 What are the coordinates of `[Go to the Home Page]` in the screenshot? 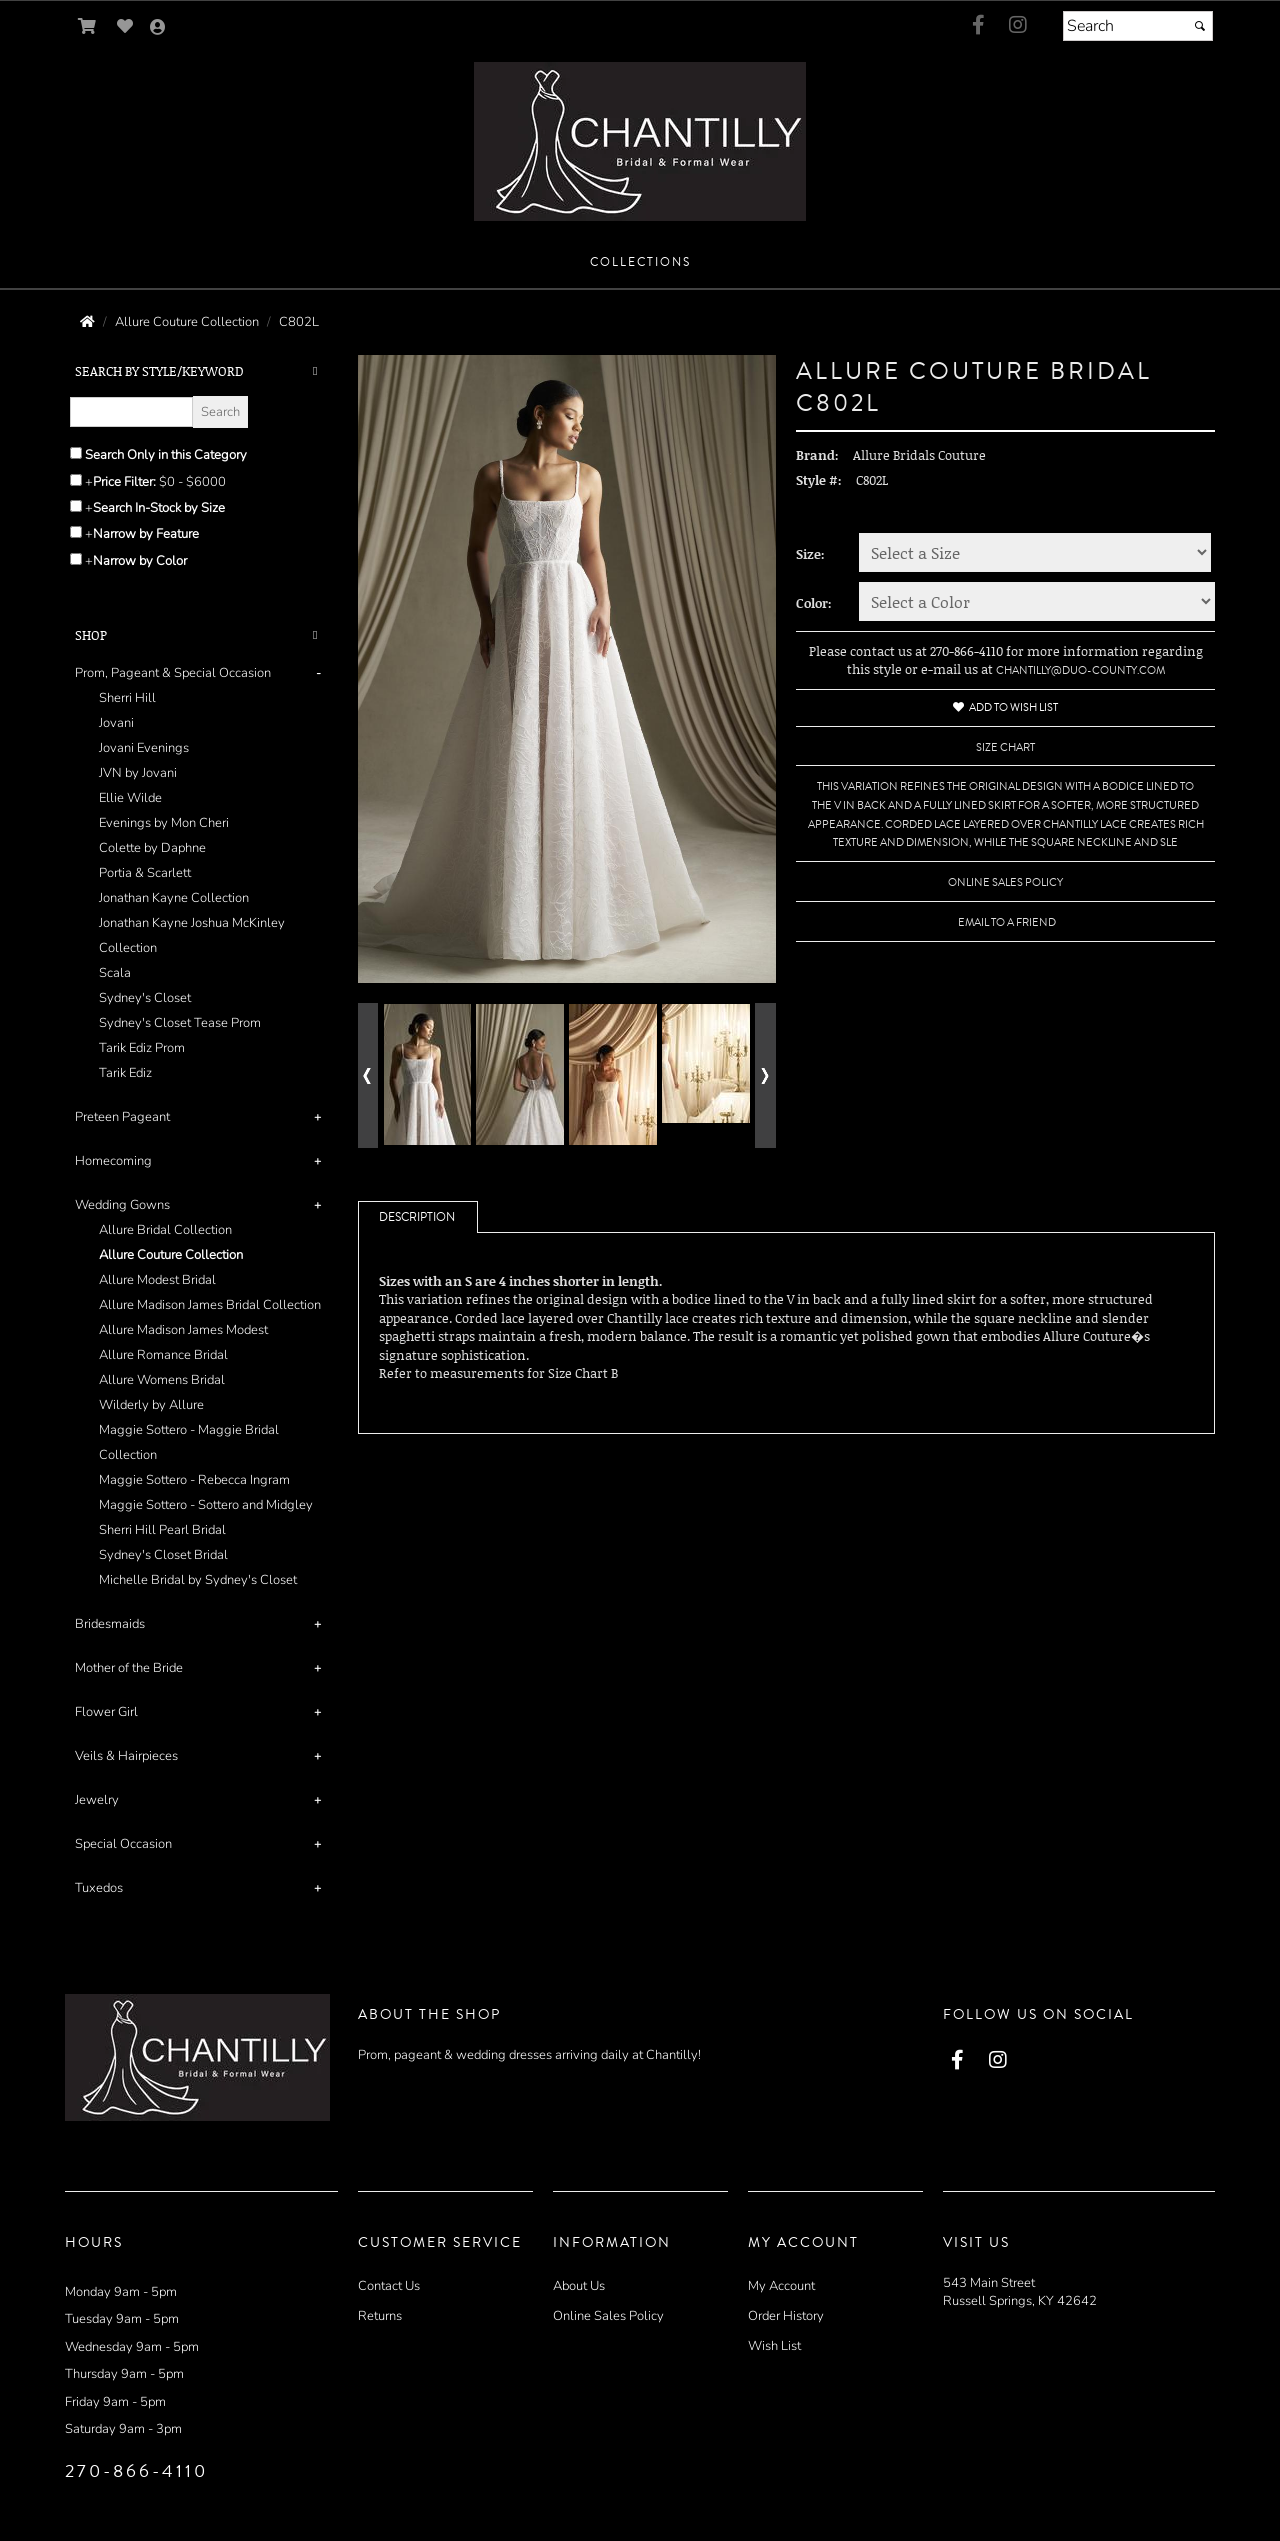 It's located at (87, 322).